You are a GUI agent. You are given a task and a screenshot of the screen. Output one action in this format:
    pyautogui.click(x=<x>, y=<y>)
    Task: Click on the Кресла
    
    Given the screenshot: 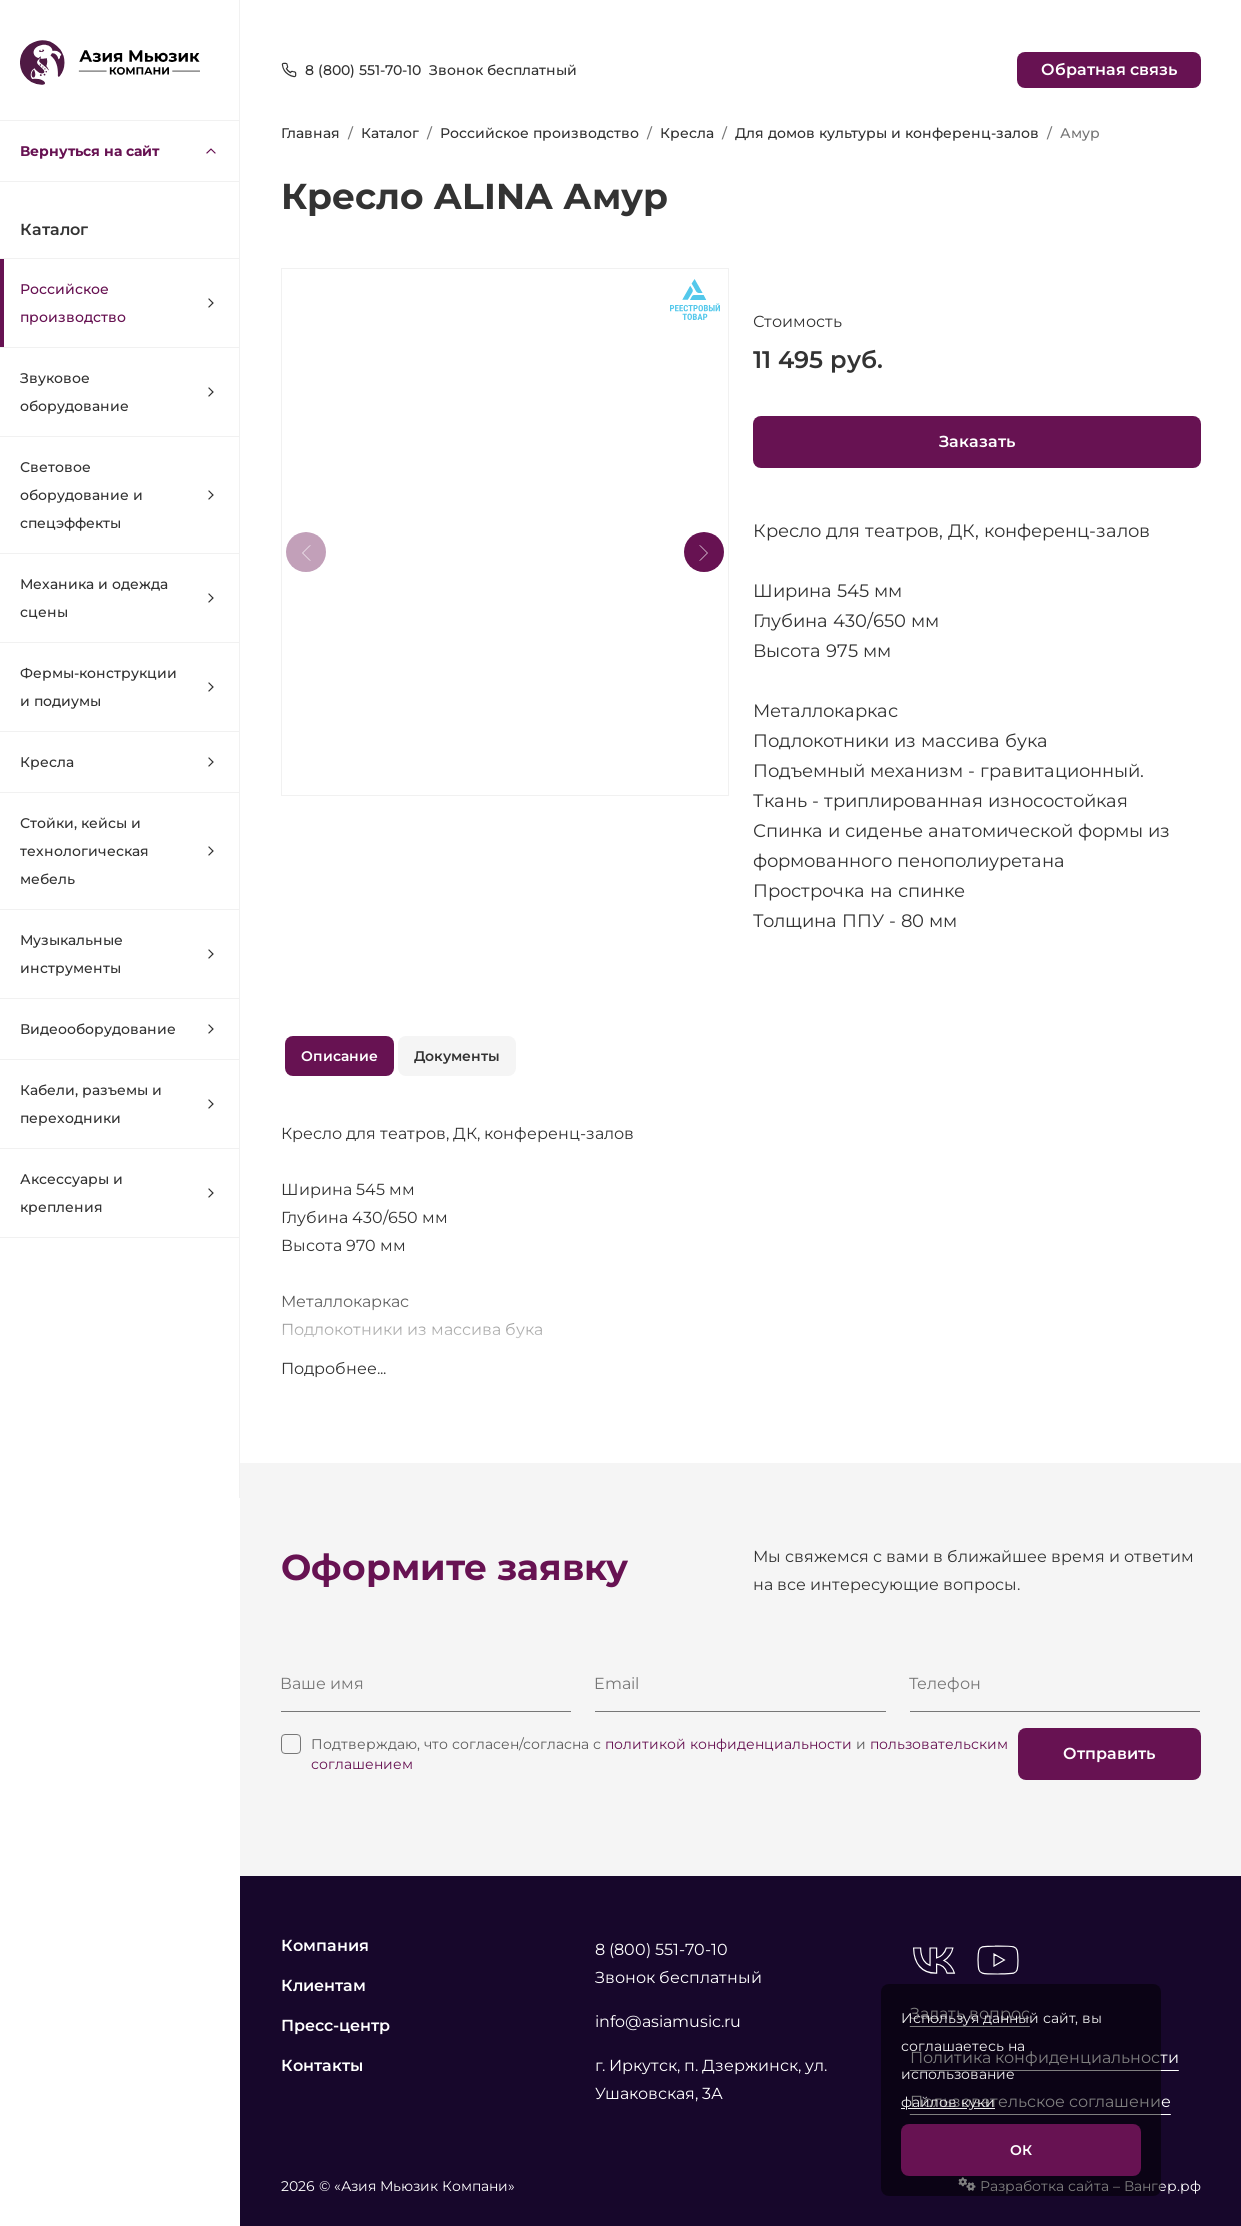 What is the action you would take?
    pyautogui.click(x=119, y=762)
    